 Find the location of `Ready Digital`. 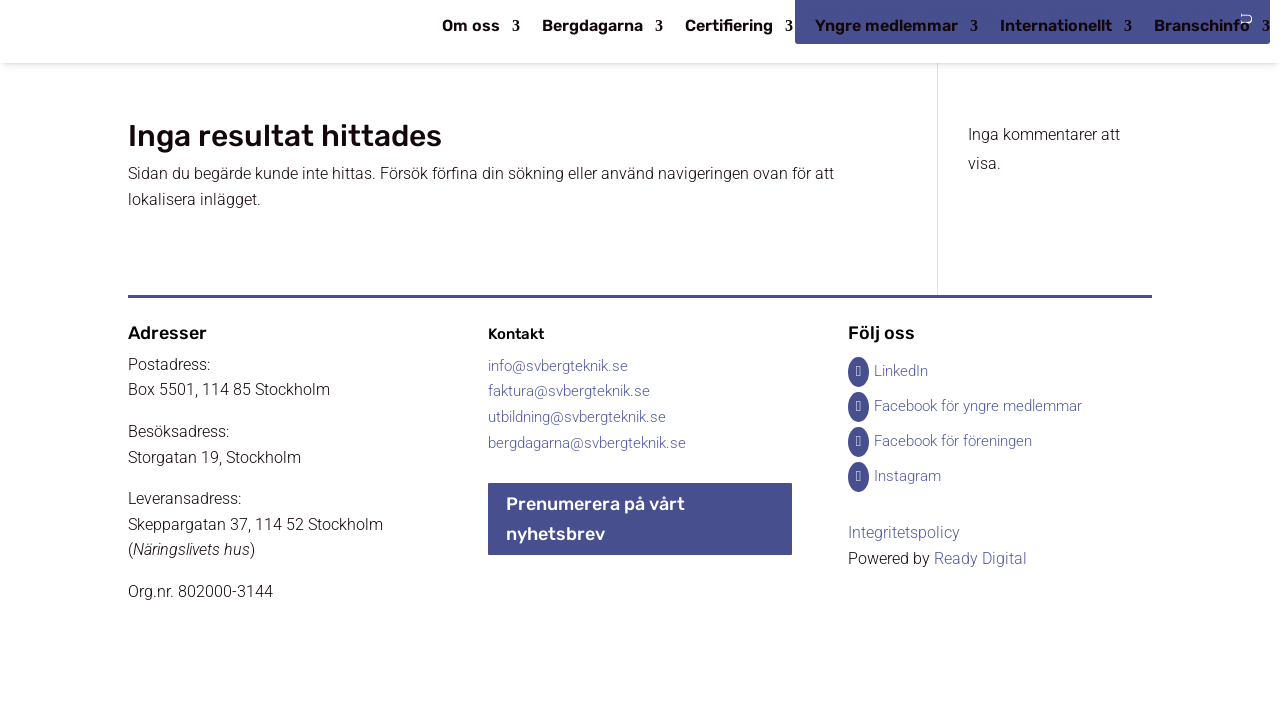

Ready Digital is located at coordinates (980, 558).